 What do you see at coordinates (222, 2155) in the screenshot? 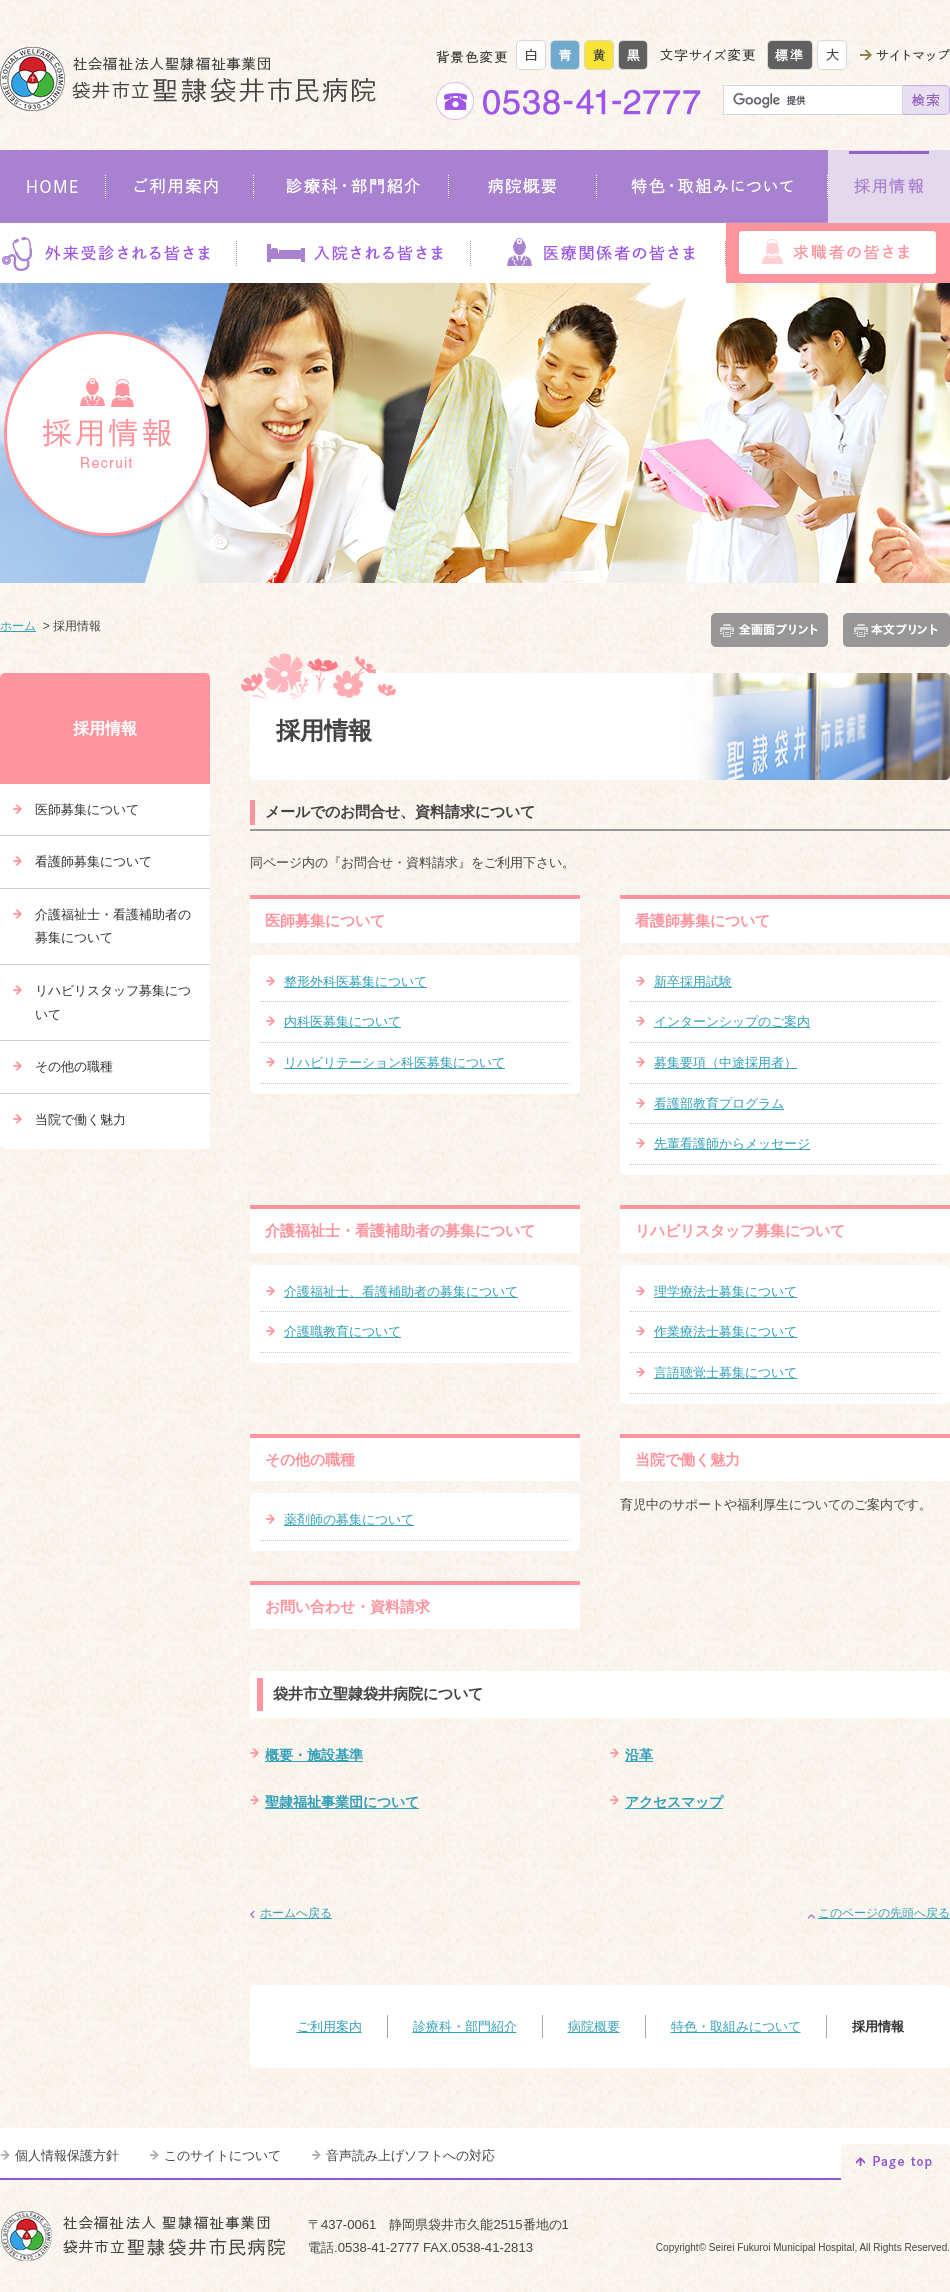
I see `このサイトについて` at bounding box center [222, 2155].